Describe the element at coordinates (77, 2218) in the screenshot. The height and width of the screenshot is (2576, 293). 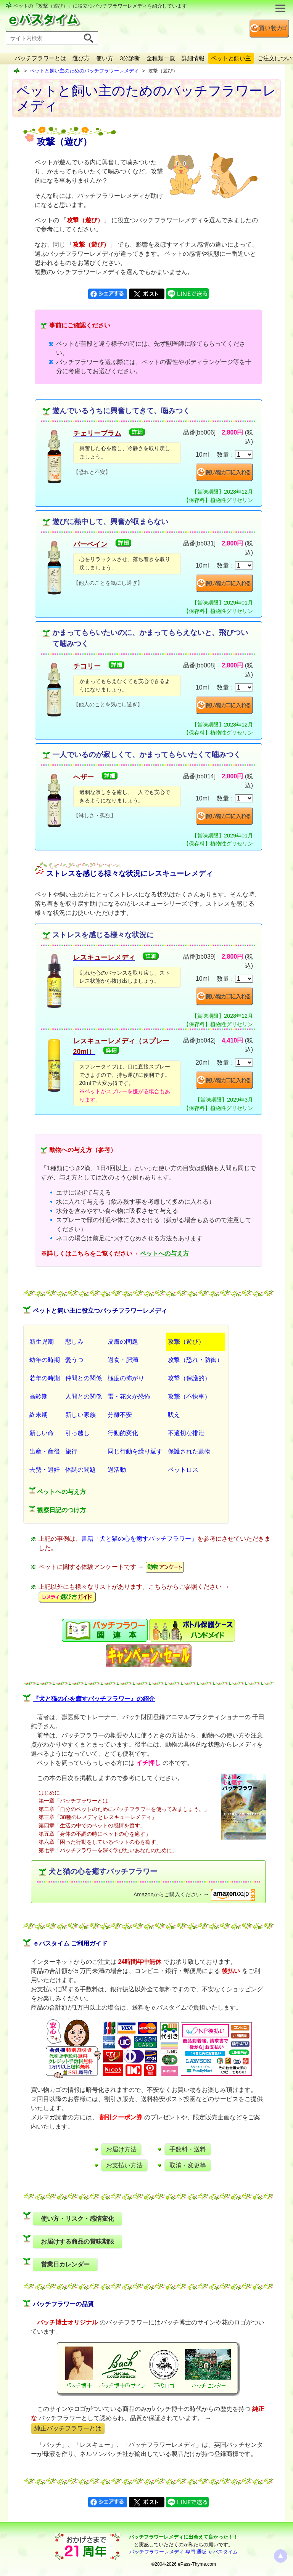
I see `使い方・リスク・感情変化` at that location.